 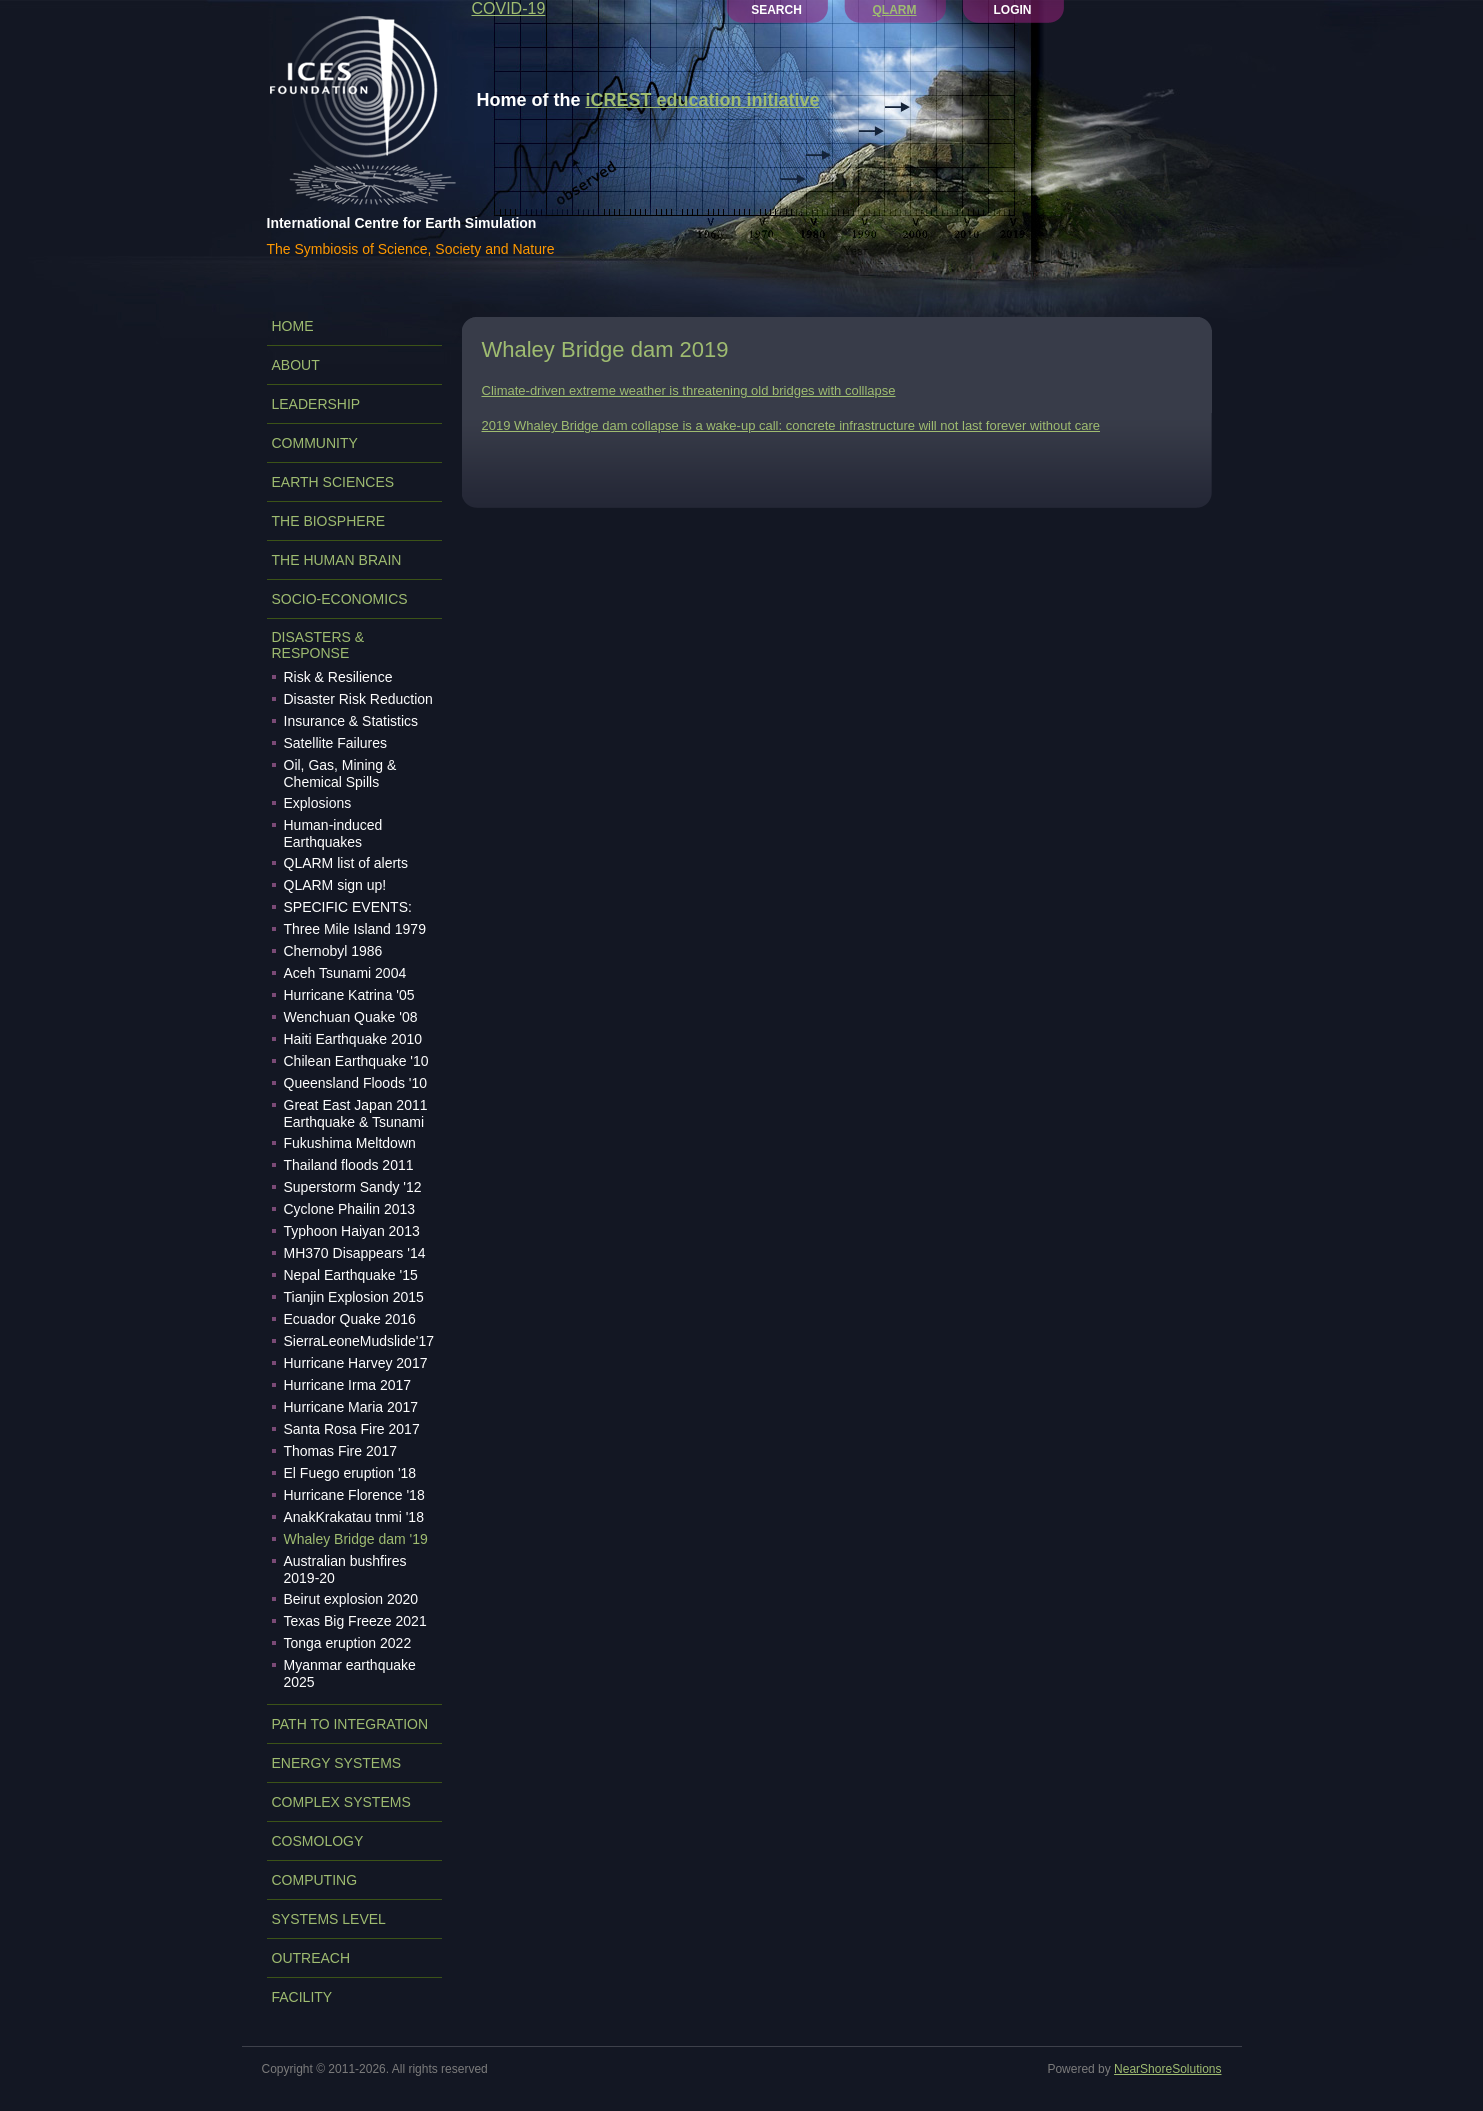 I want to click on FACILITY, so click(x=302, y=1997).